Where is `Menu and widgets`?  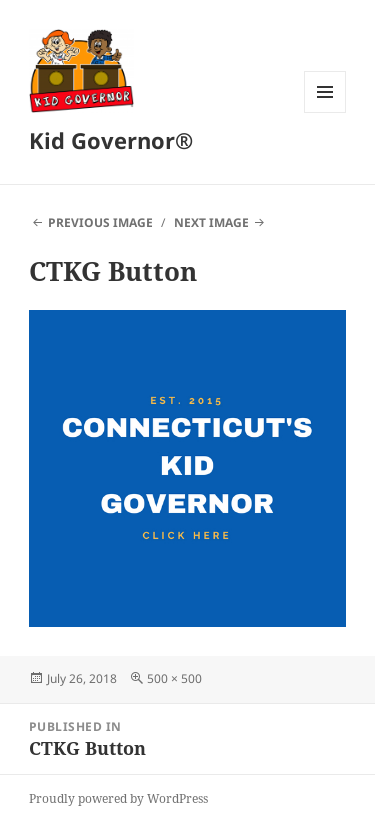 Menu and widgets is located at coordinates (325, 112).